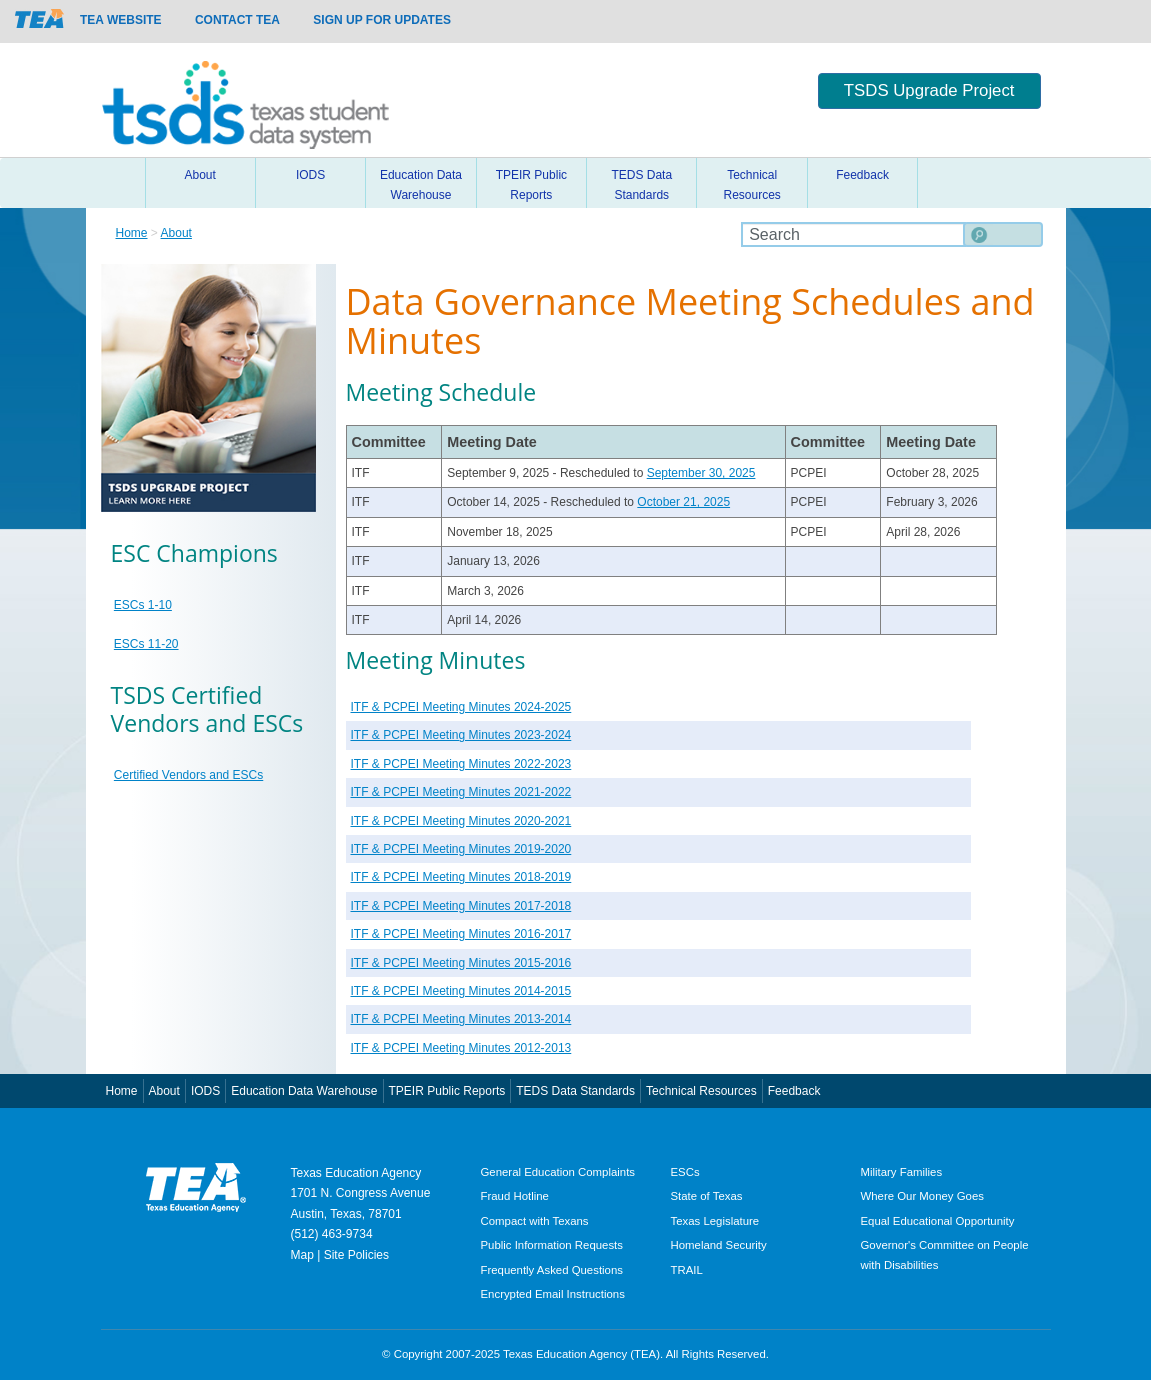 This screenshot has width=1151, height=1380. I want to click on ITF & PCPEI Meeting Minutes 2013-2014, so click(461, 1019).